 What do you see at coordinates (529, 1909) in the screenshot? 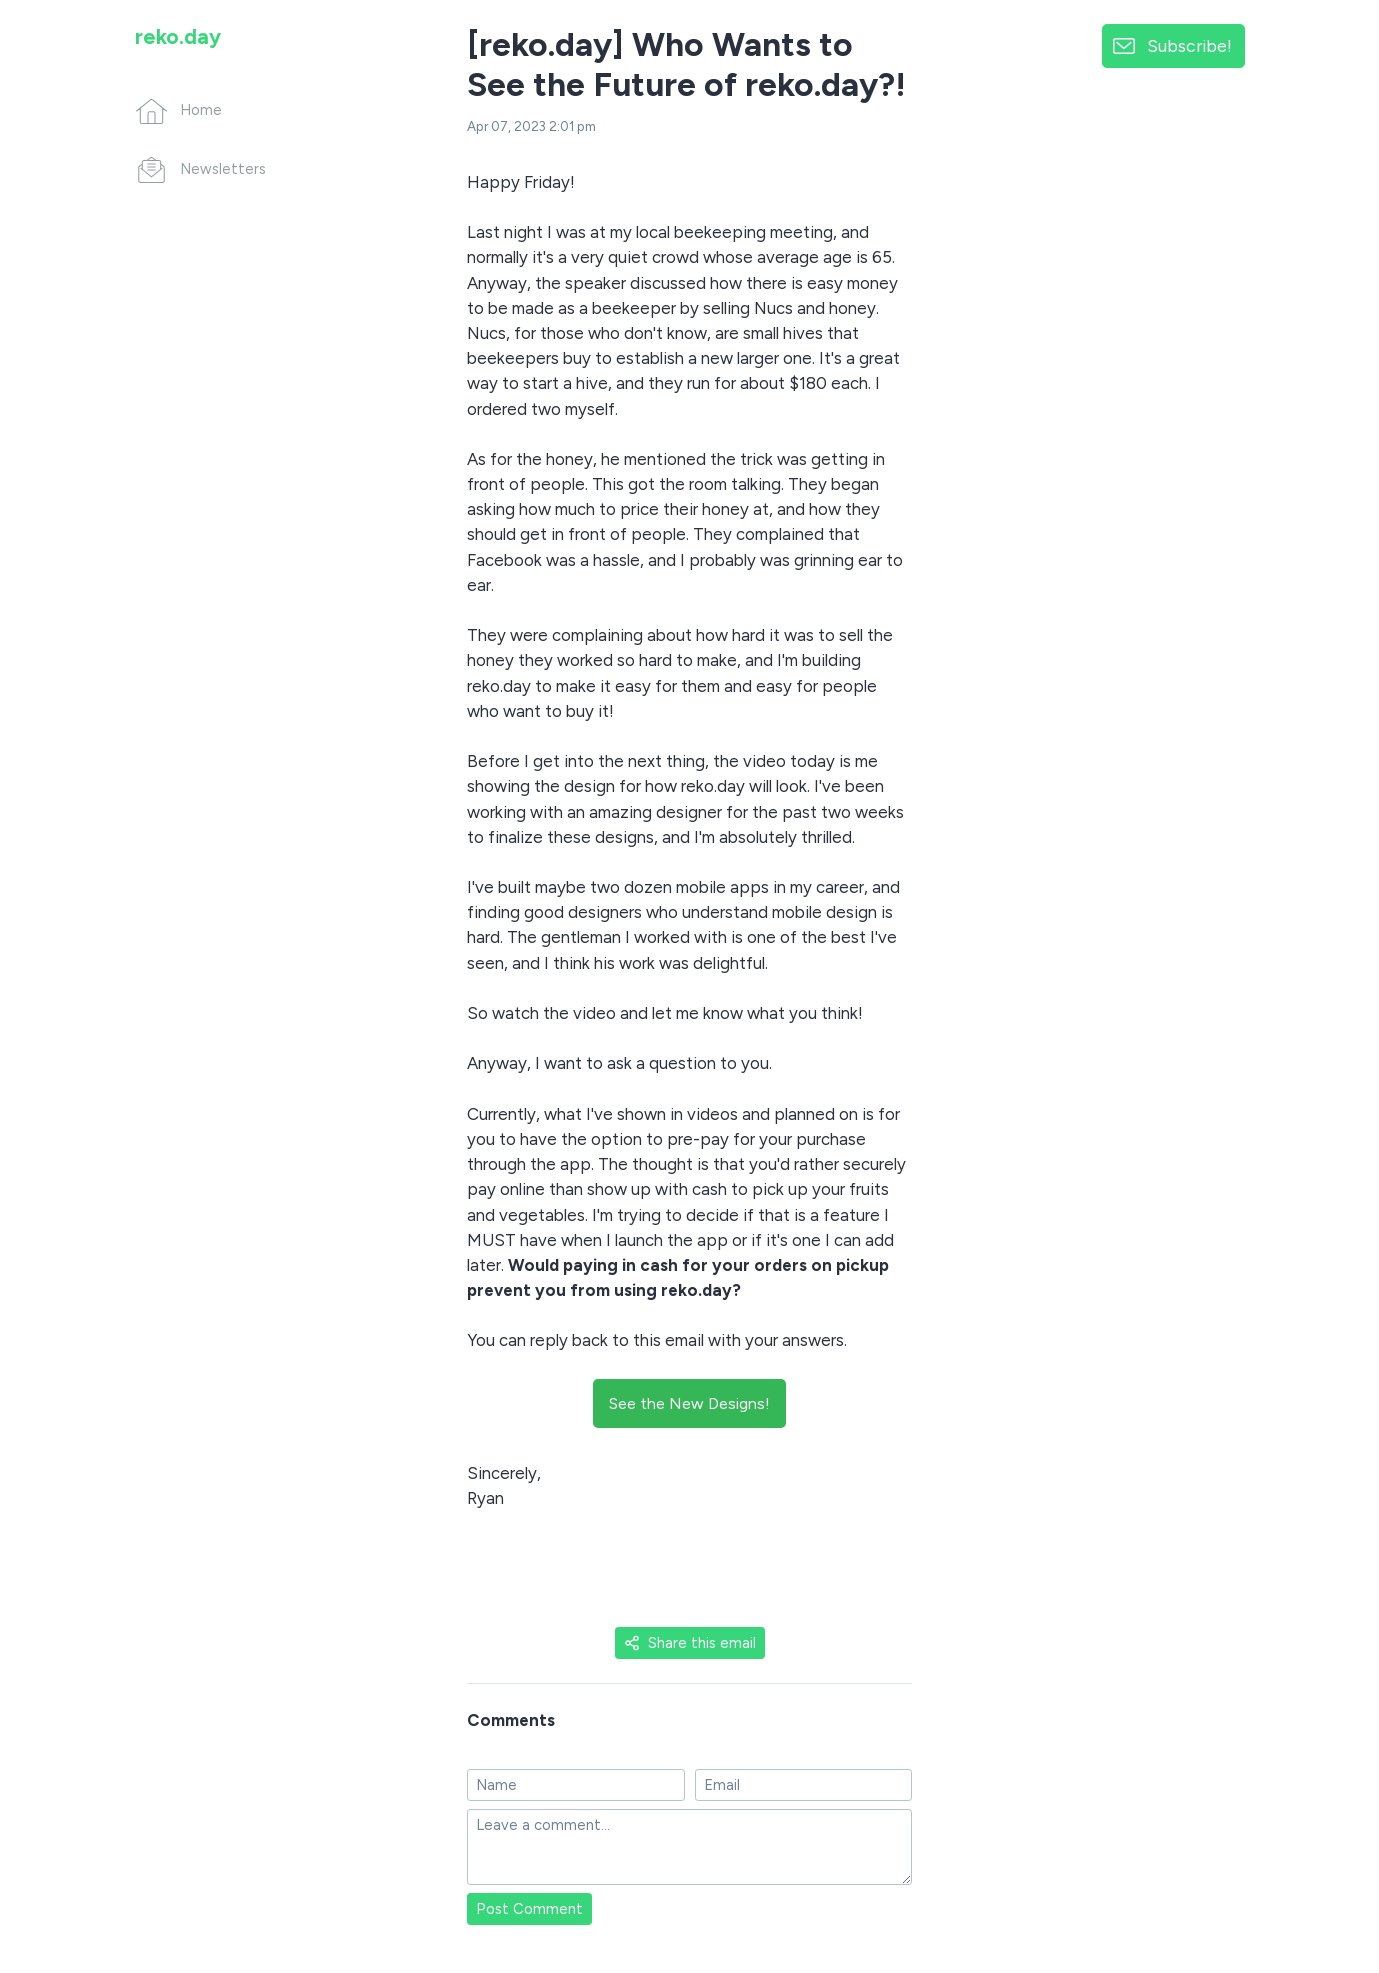
I see `Post Comment` at bounding box center [529, 1909].